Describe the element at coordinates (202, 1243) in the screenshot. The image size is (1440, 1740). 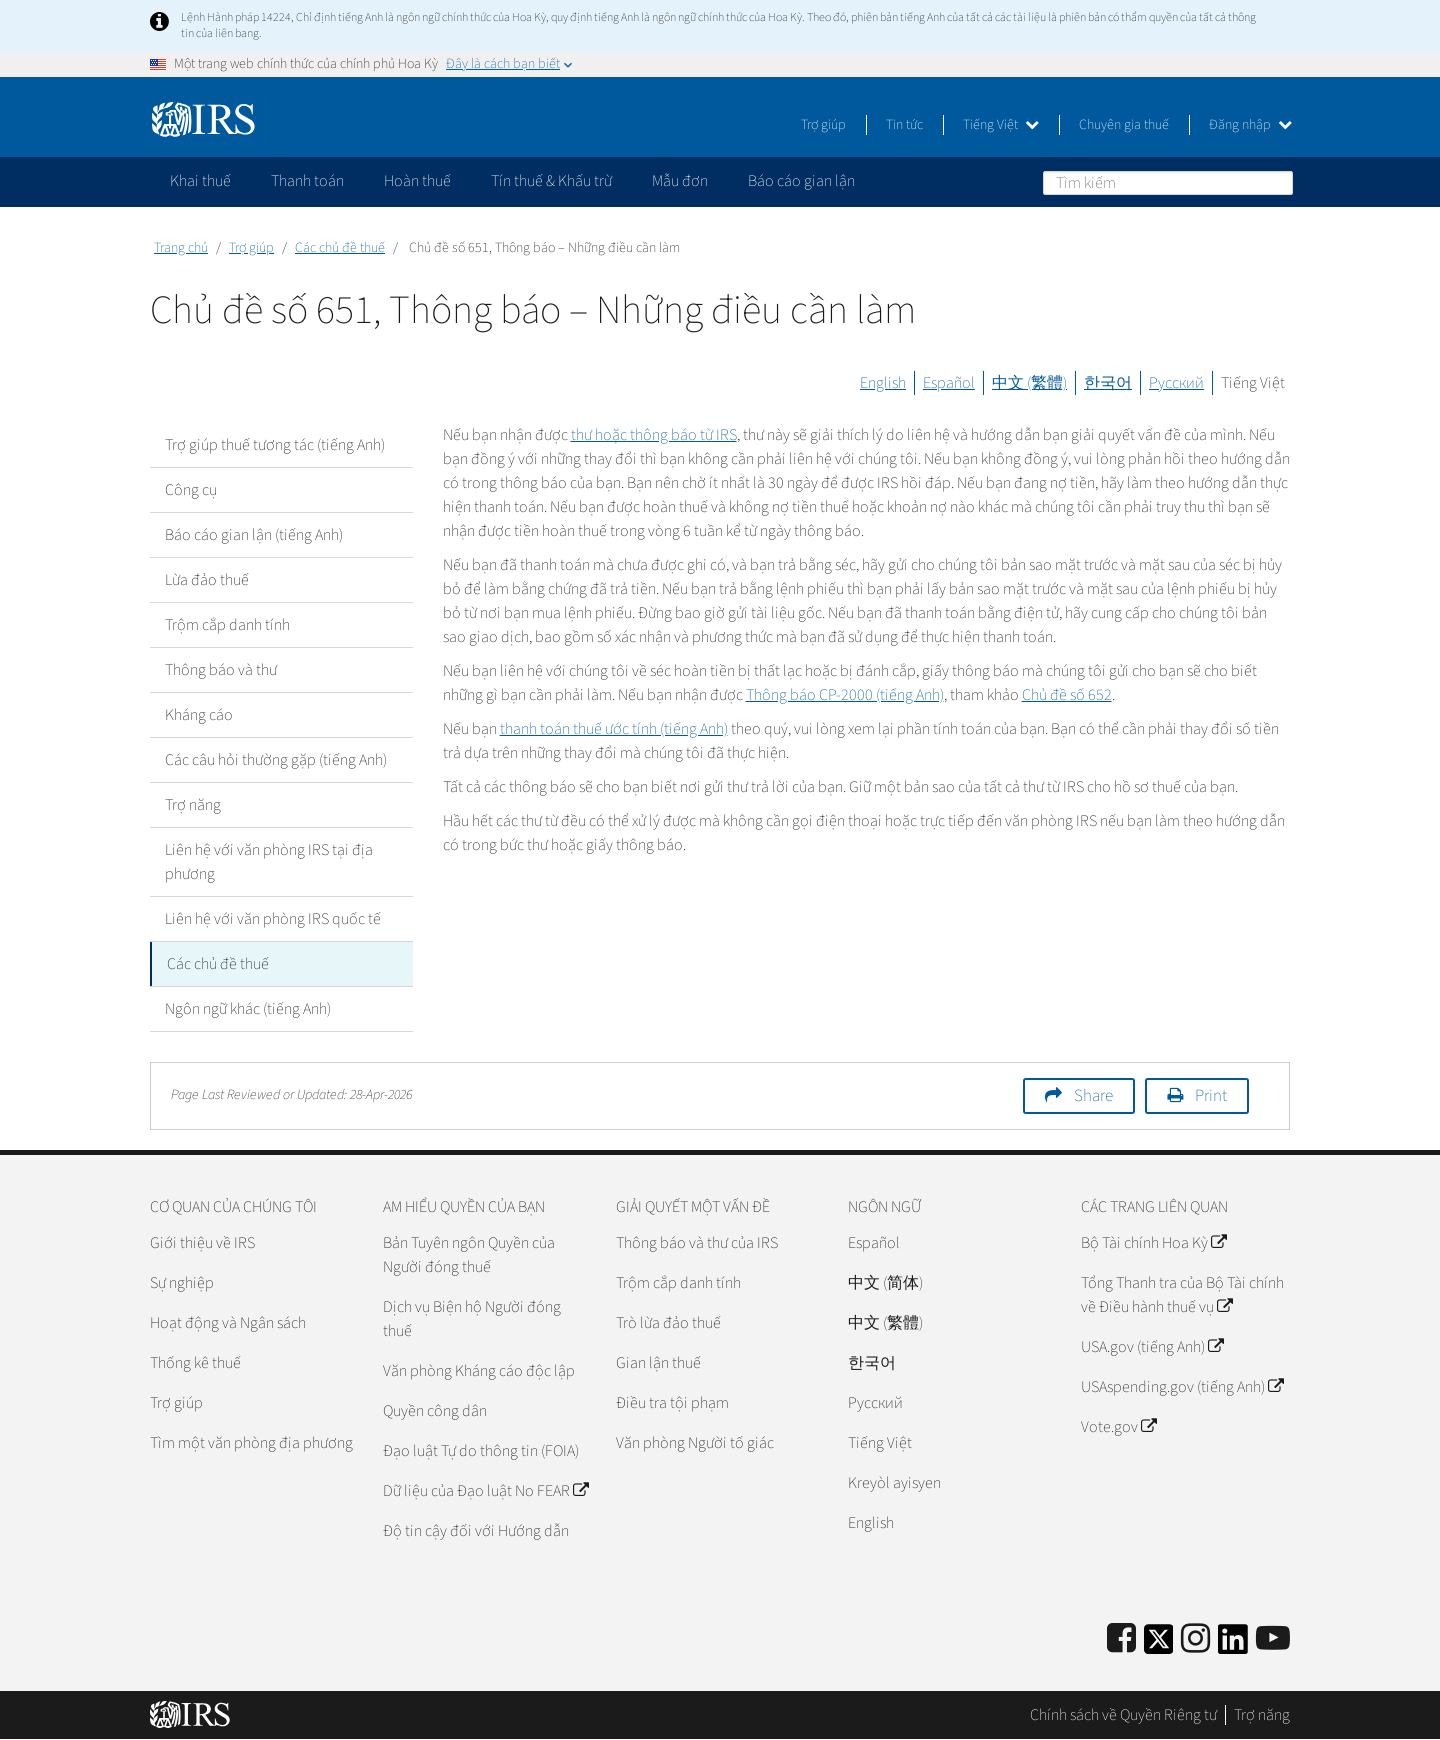
I see `Giới thiệu về IRS` at that location.